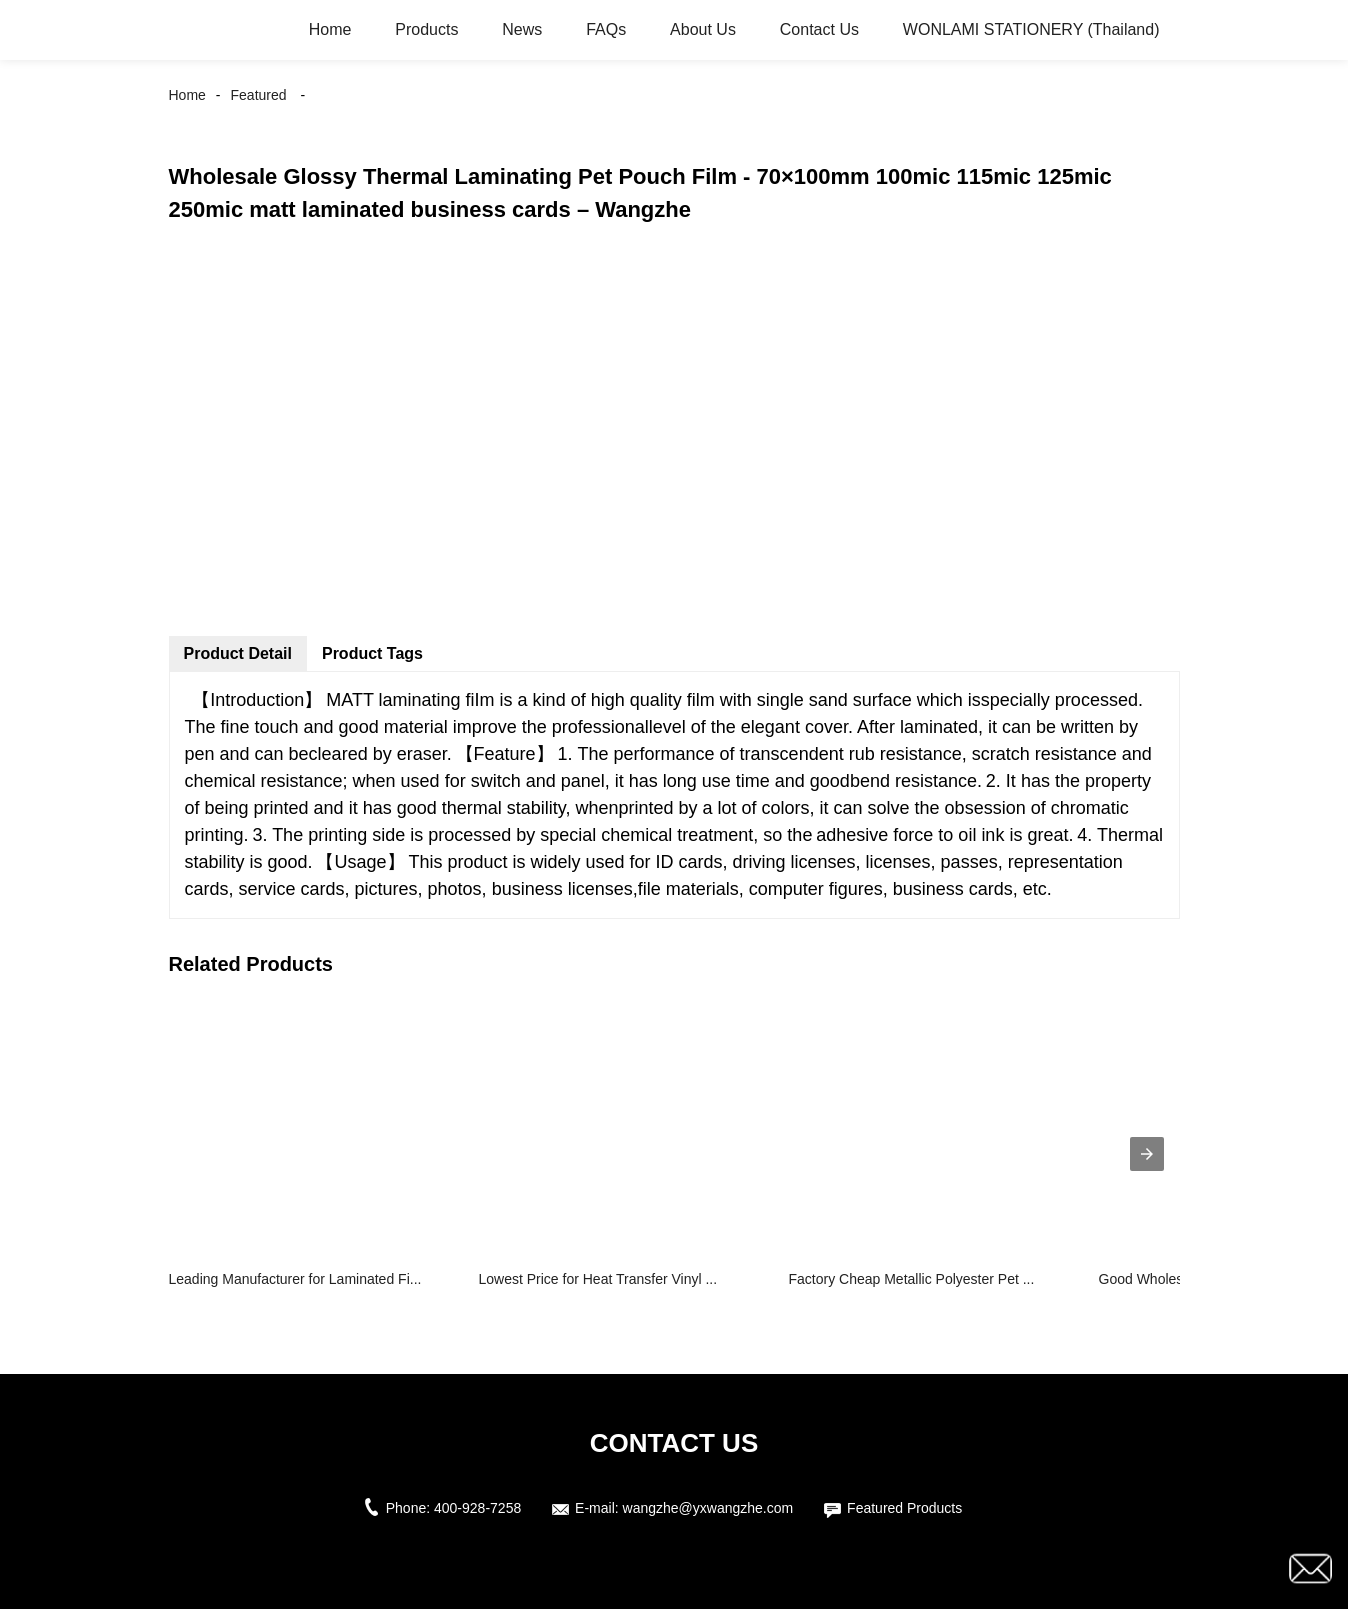 This screenshot has height=1609, width=1348. Describe the element at coordinates (598, 1279) in the screenshot. I see `Lowest Price for Heat Transfer Vinyl ...` at that location.